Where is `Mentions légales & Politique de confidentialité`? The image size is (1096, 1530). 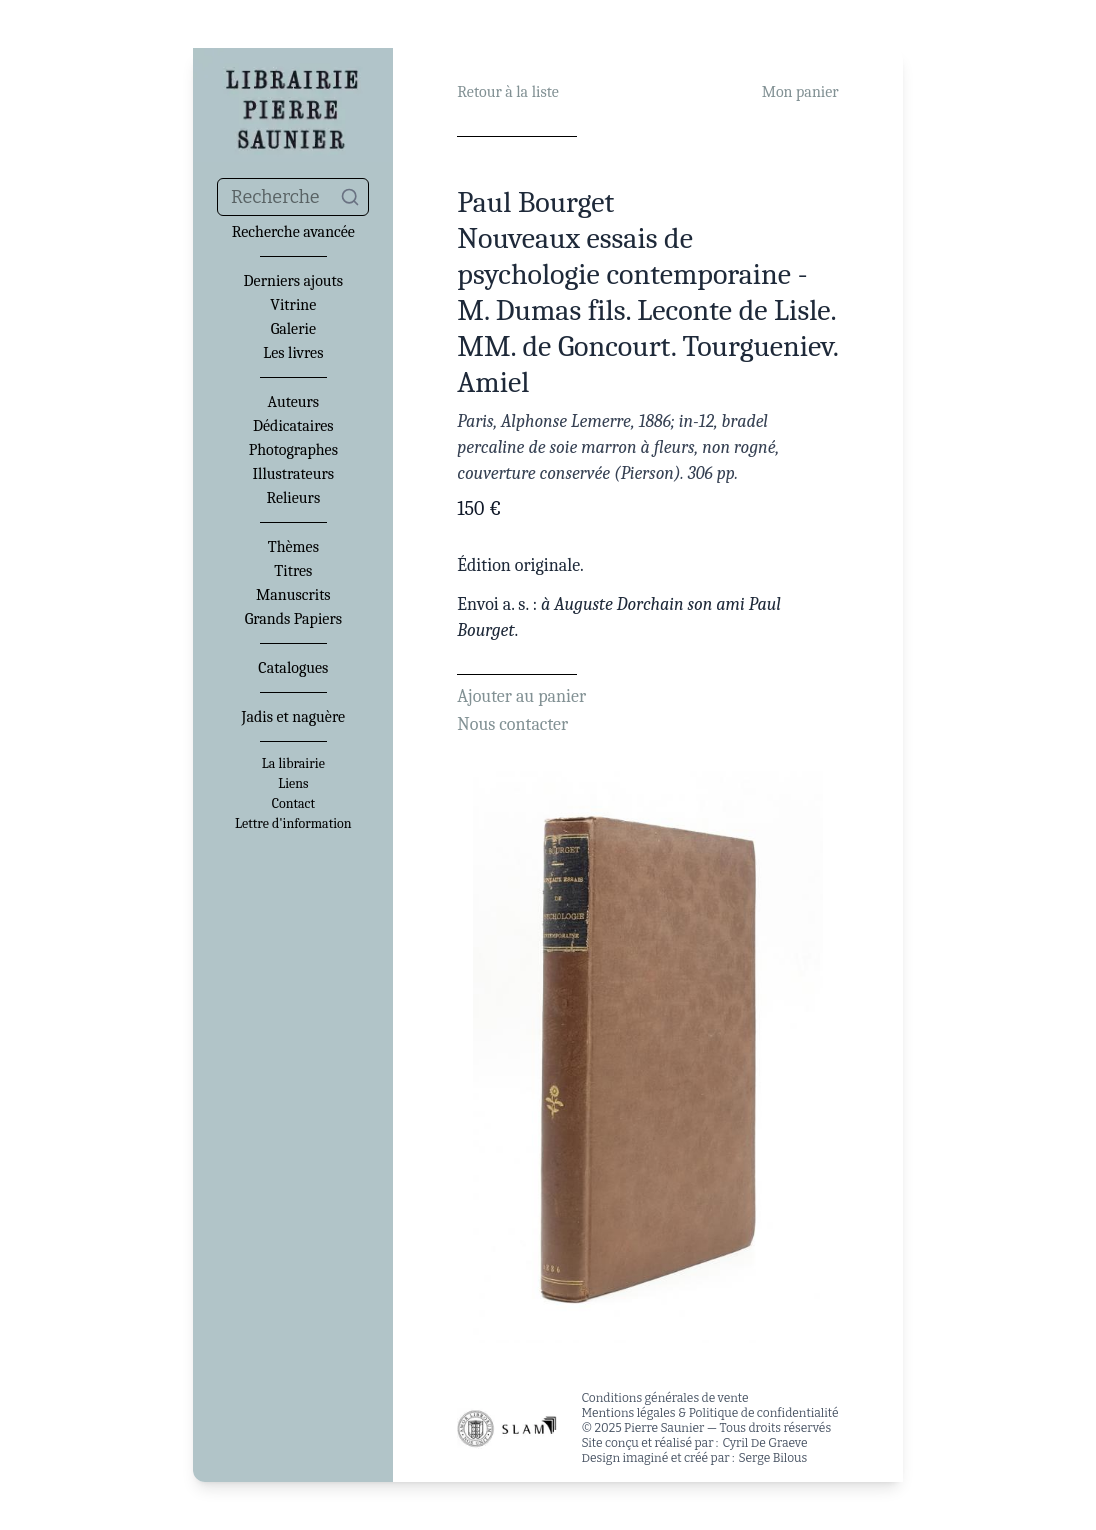
Mentions légales & Politique de confidentialité is located at coordinates (709, 1413).